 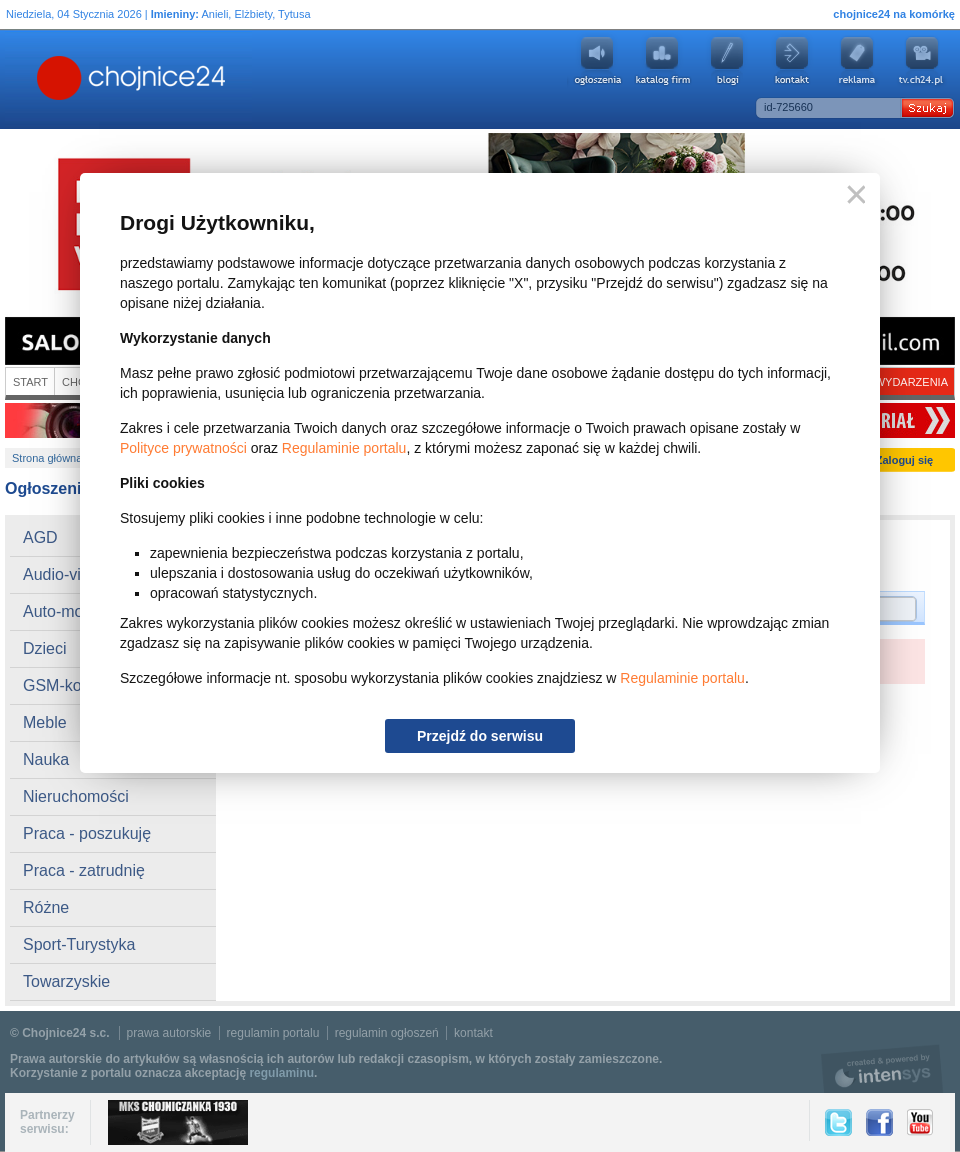 I want to click on Ogłoszenia, so click(x=597, y=61).